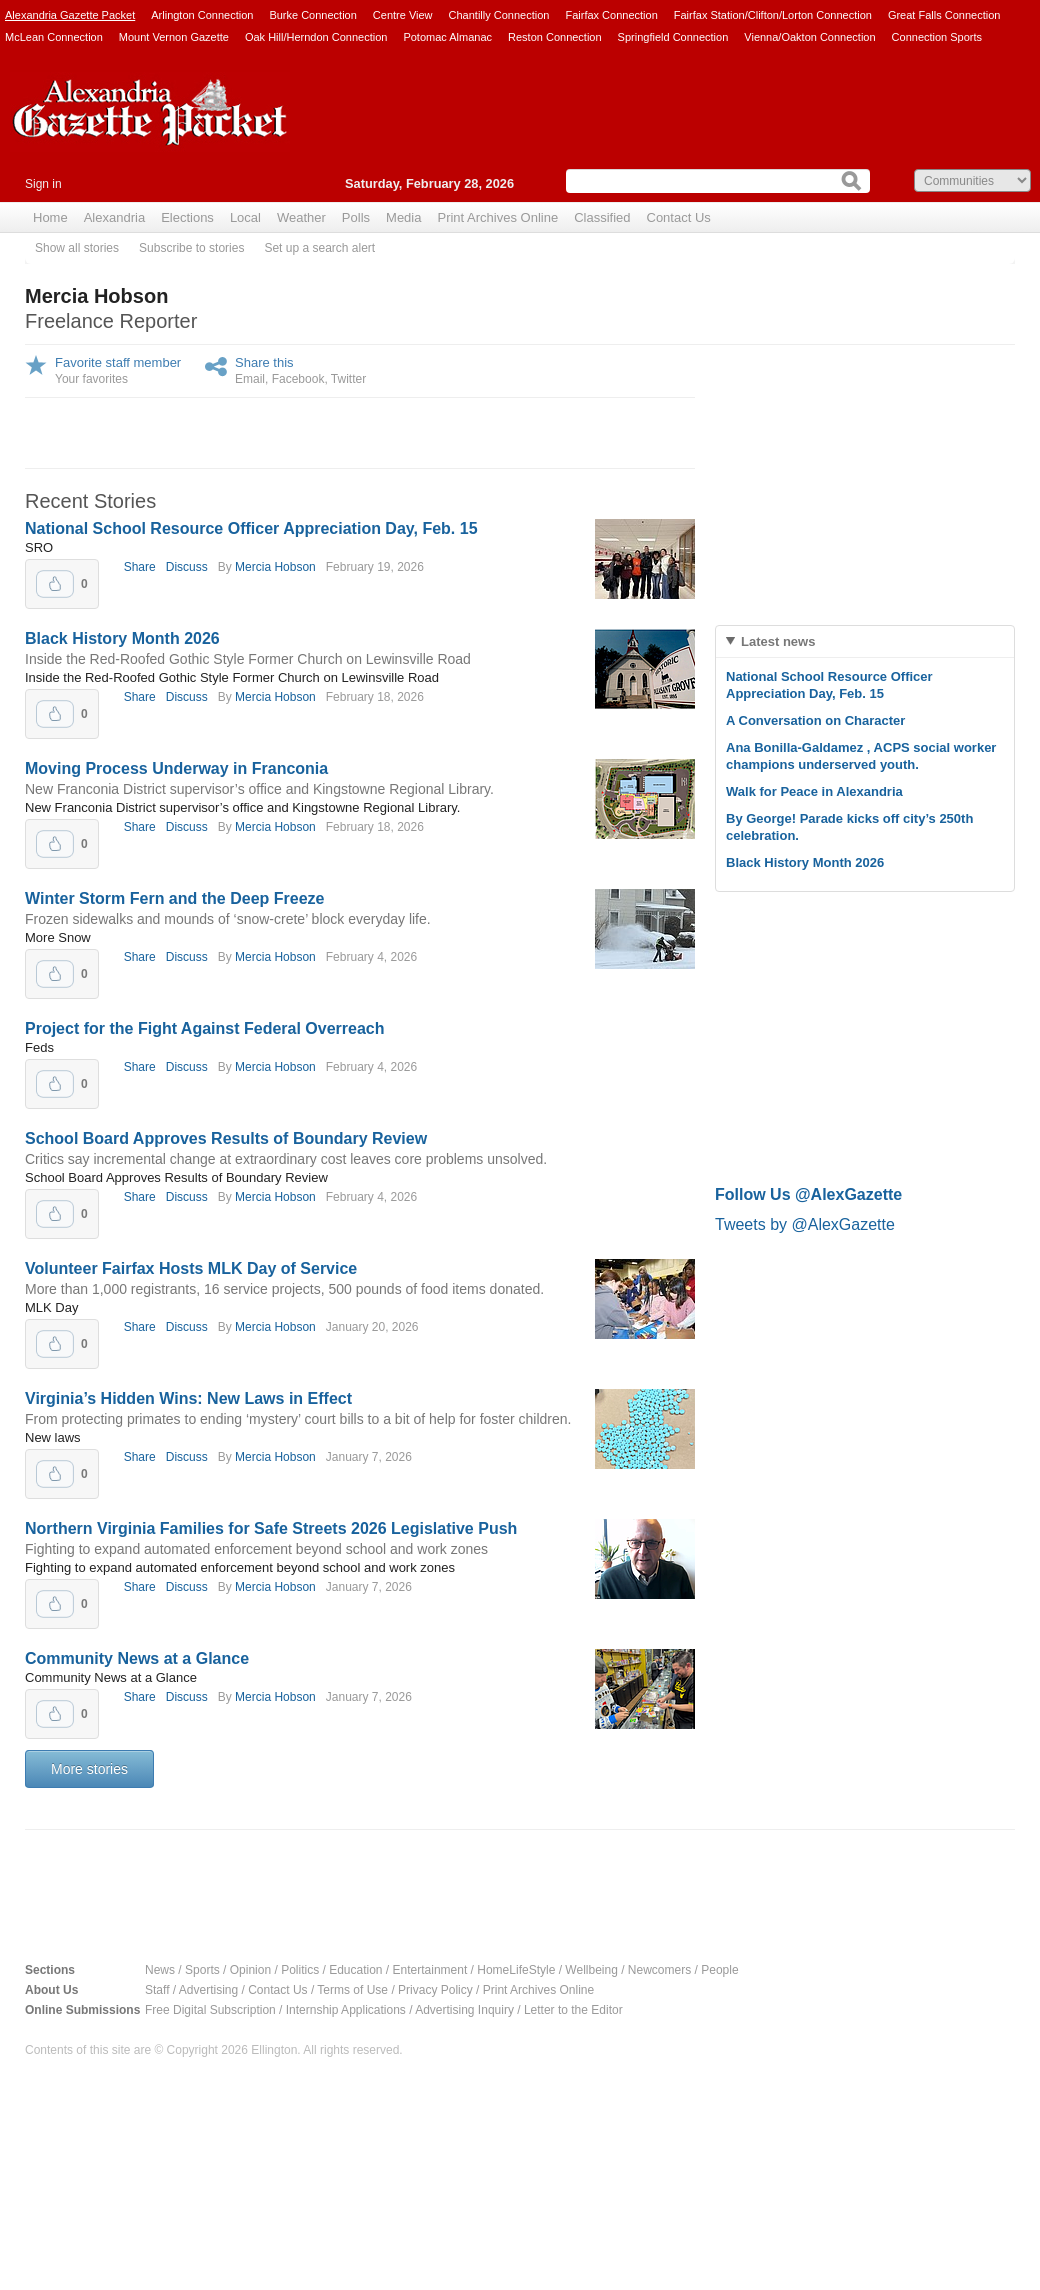 The width and height of the screenshot is (1040, 2290). Describe the element at coordinates (679, 217) in the screenshot. I see `Contact Us` at that location.